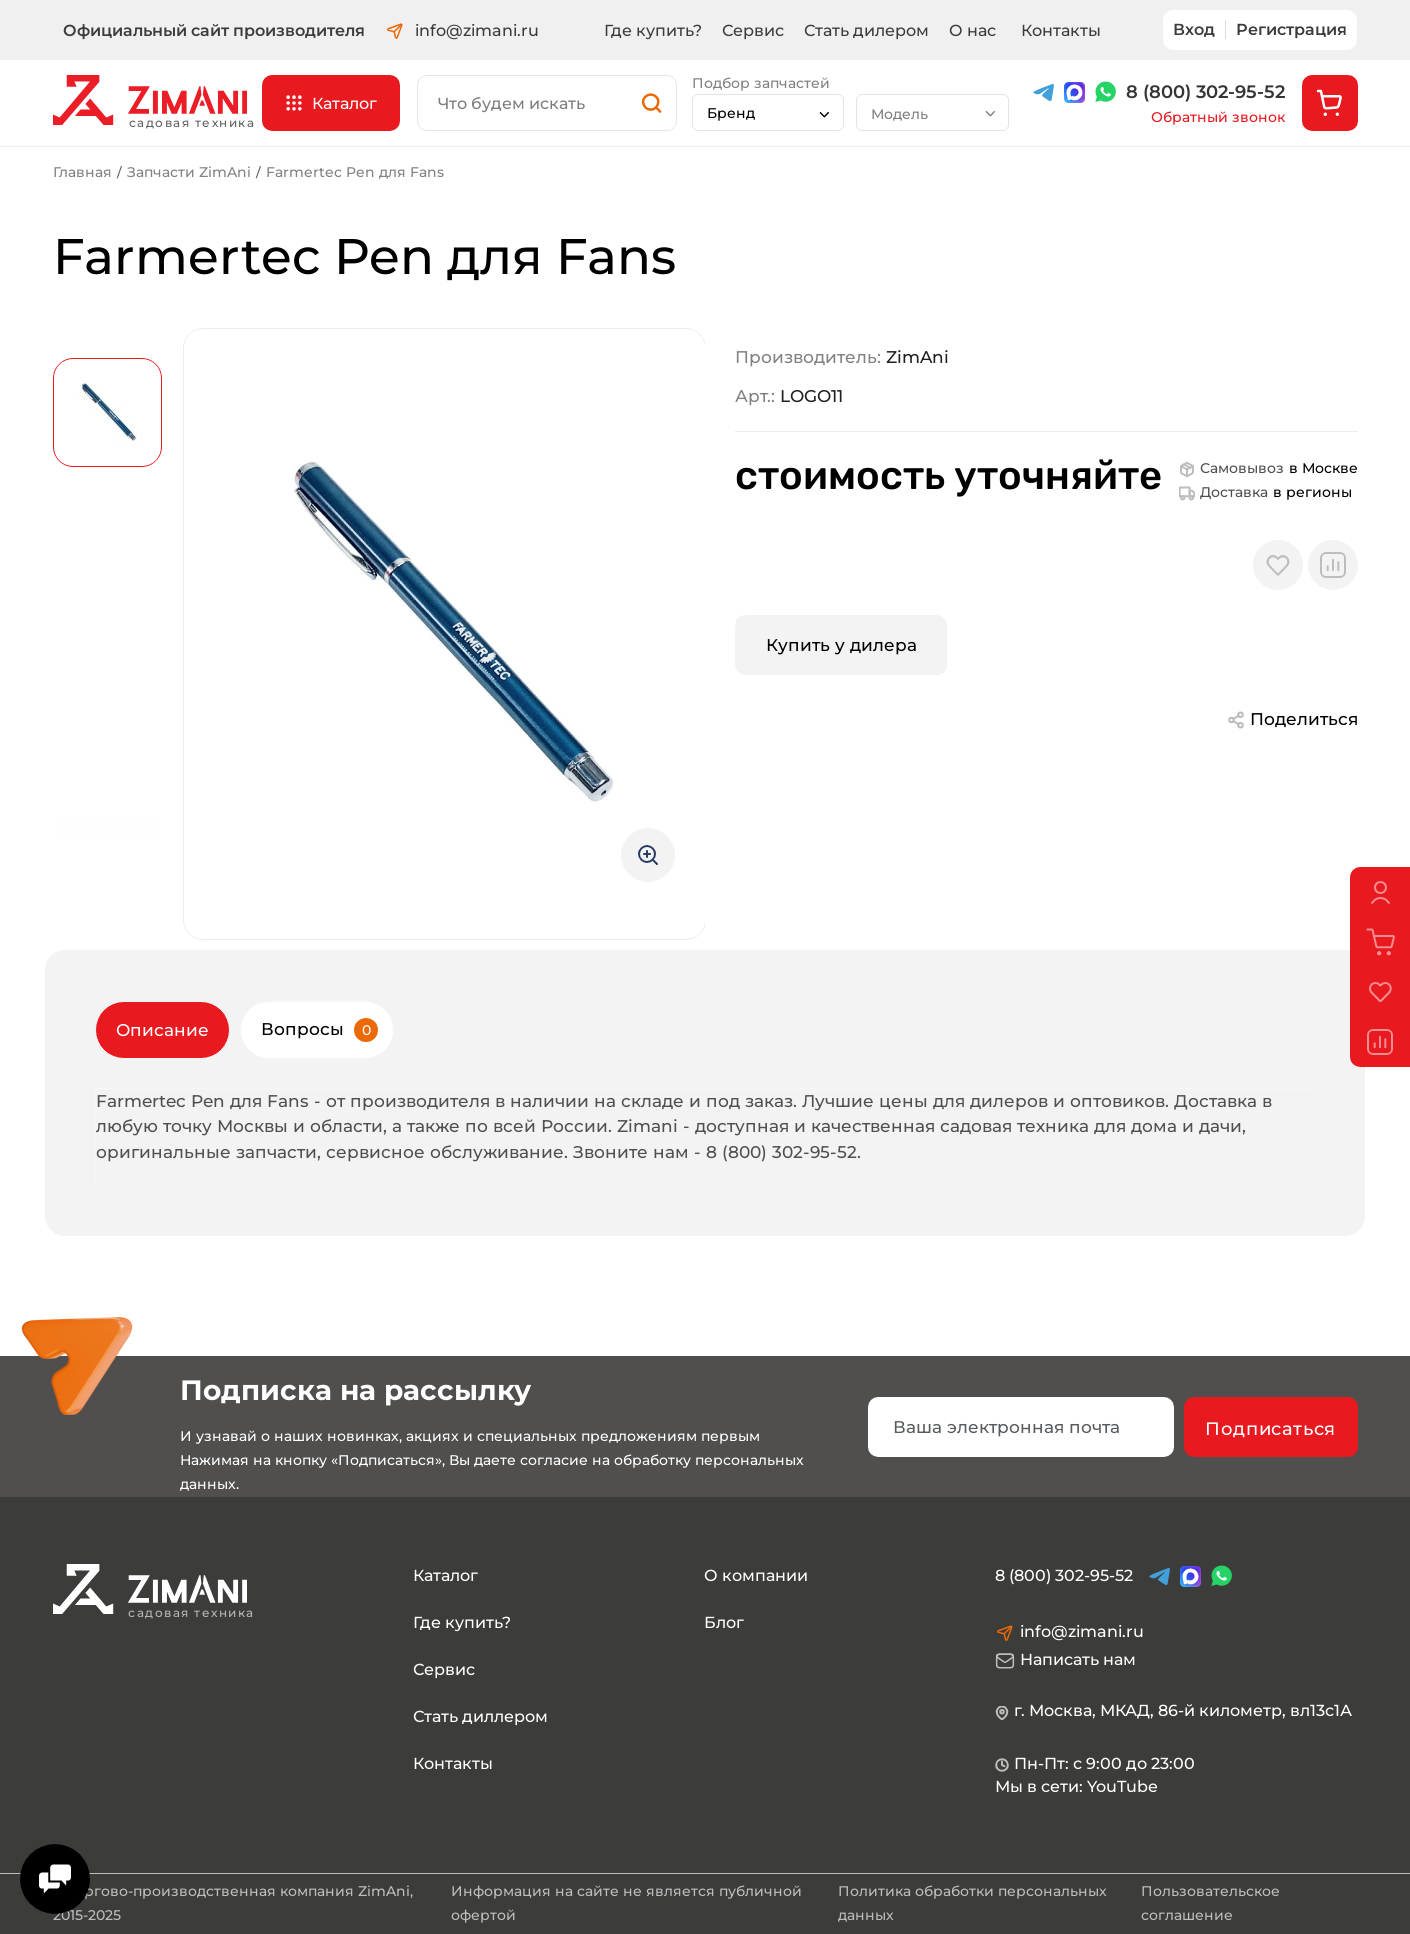  What do you see at coordinates (972, 30) in the screenshot?
I see `О нас` at bounding box center [972, 30].